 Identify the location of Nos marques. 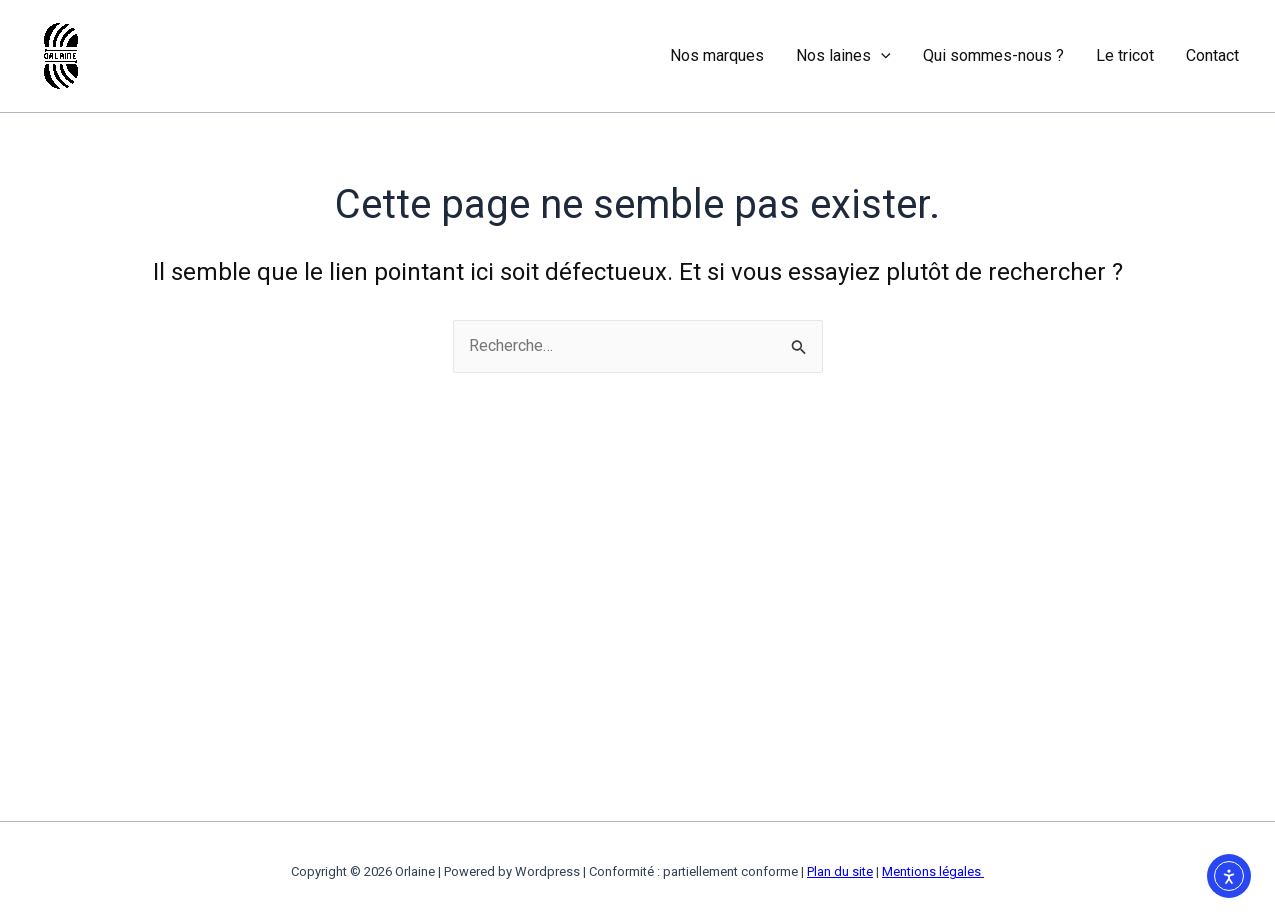
(717, 55).